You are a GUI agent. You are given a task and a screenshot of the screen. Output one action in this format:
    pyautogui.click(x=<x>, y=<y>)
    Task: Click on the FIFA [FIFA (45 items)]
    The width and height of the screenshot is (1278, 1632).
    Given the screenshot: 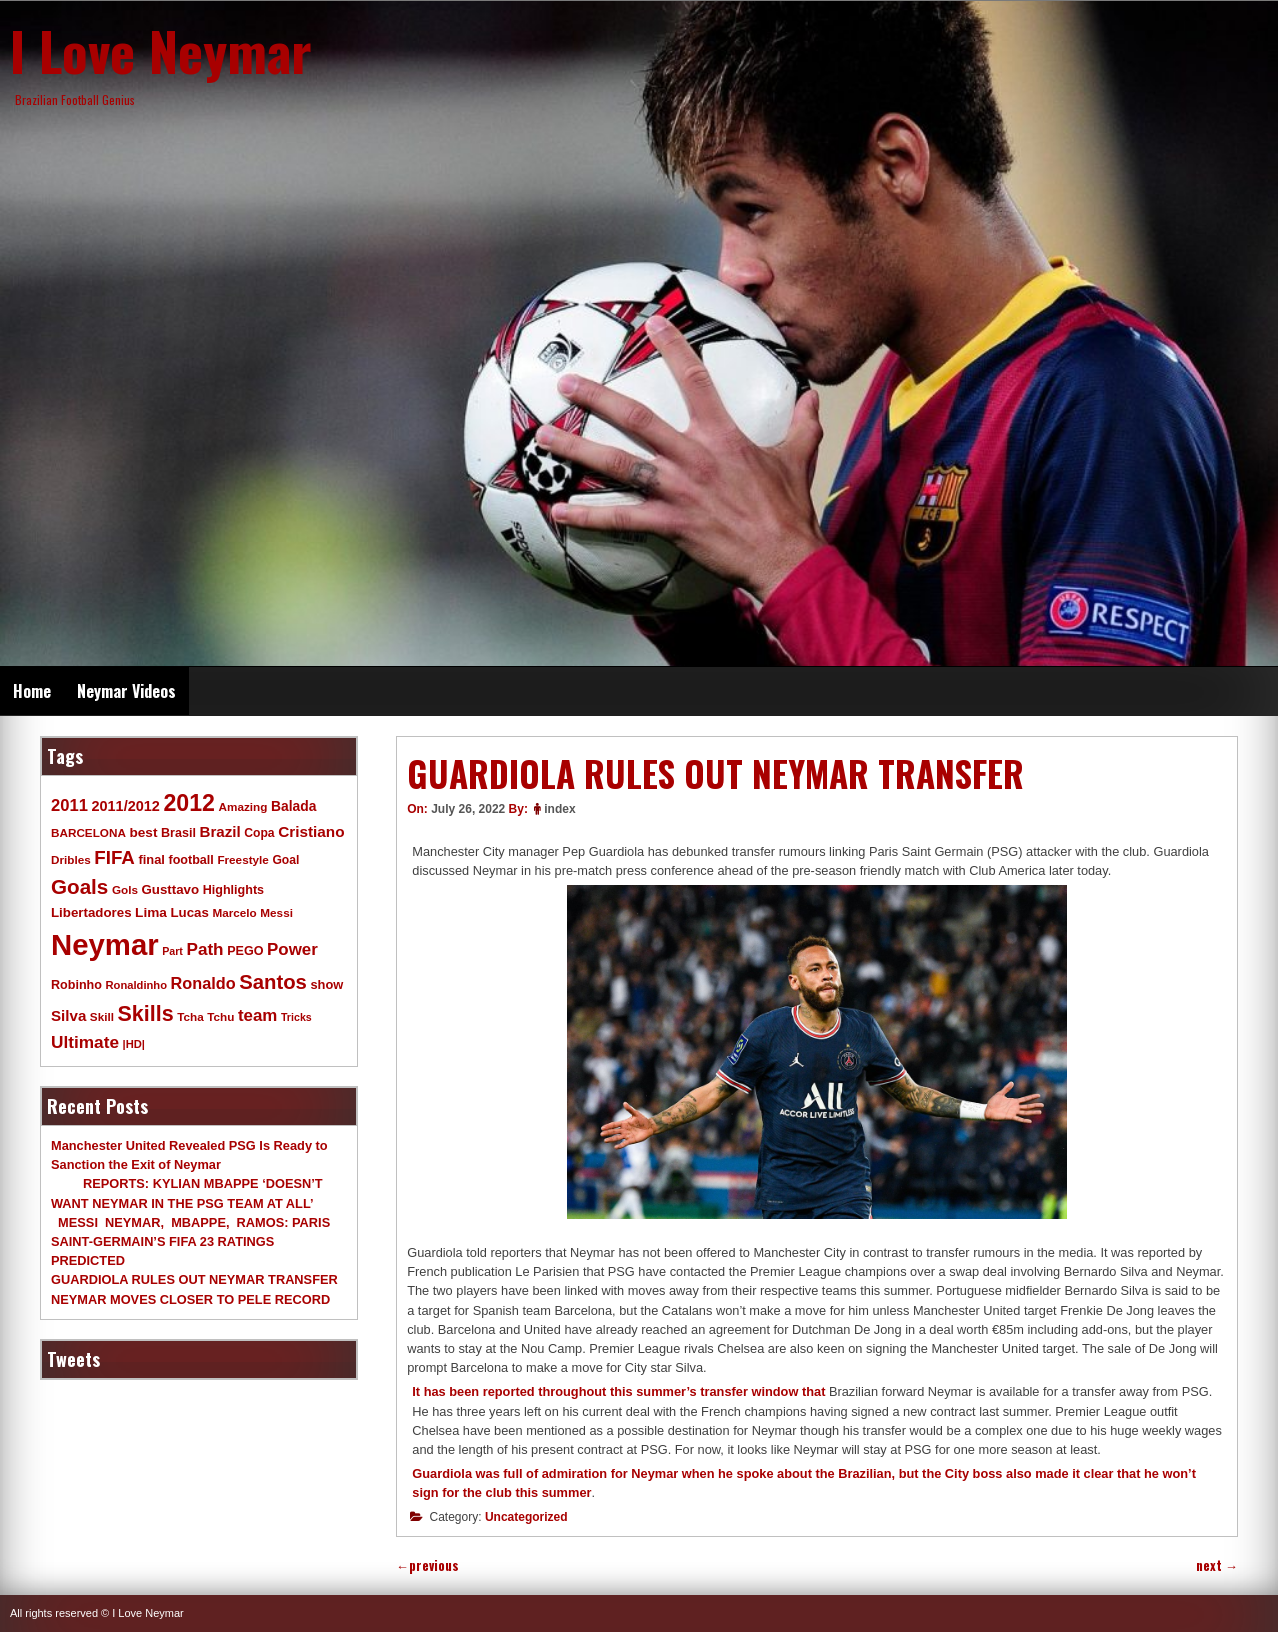 What is the action you would take?
    pyautogui.click(x=114, y=857)
    